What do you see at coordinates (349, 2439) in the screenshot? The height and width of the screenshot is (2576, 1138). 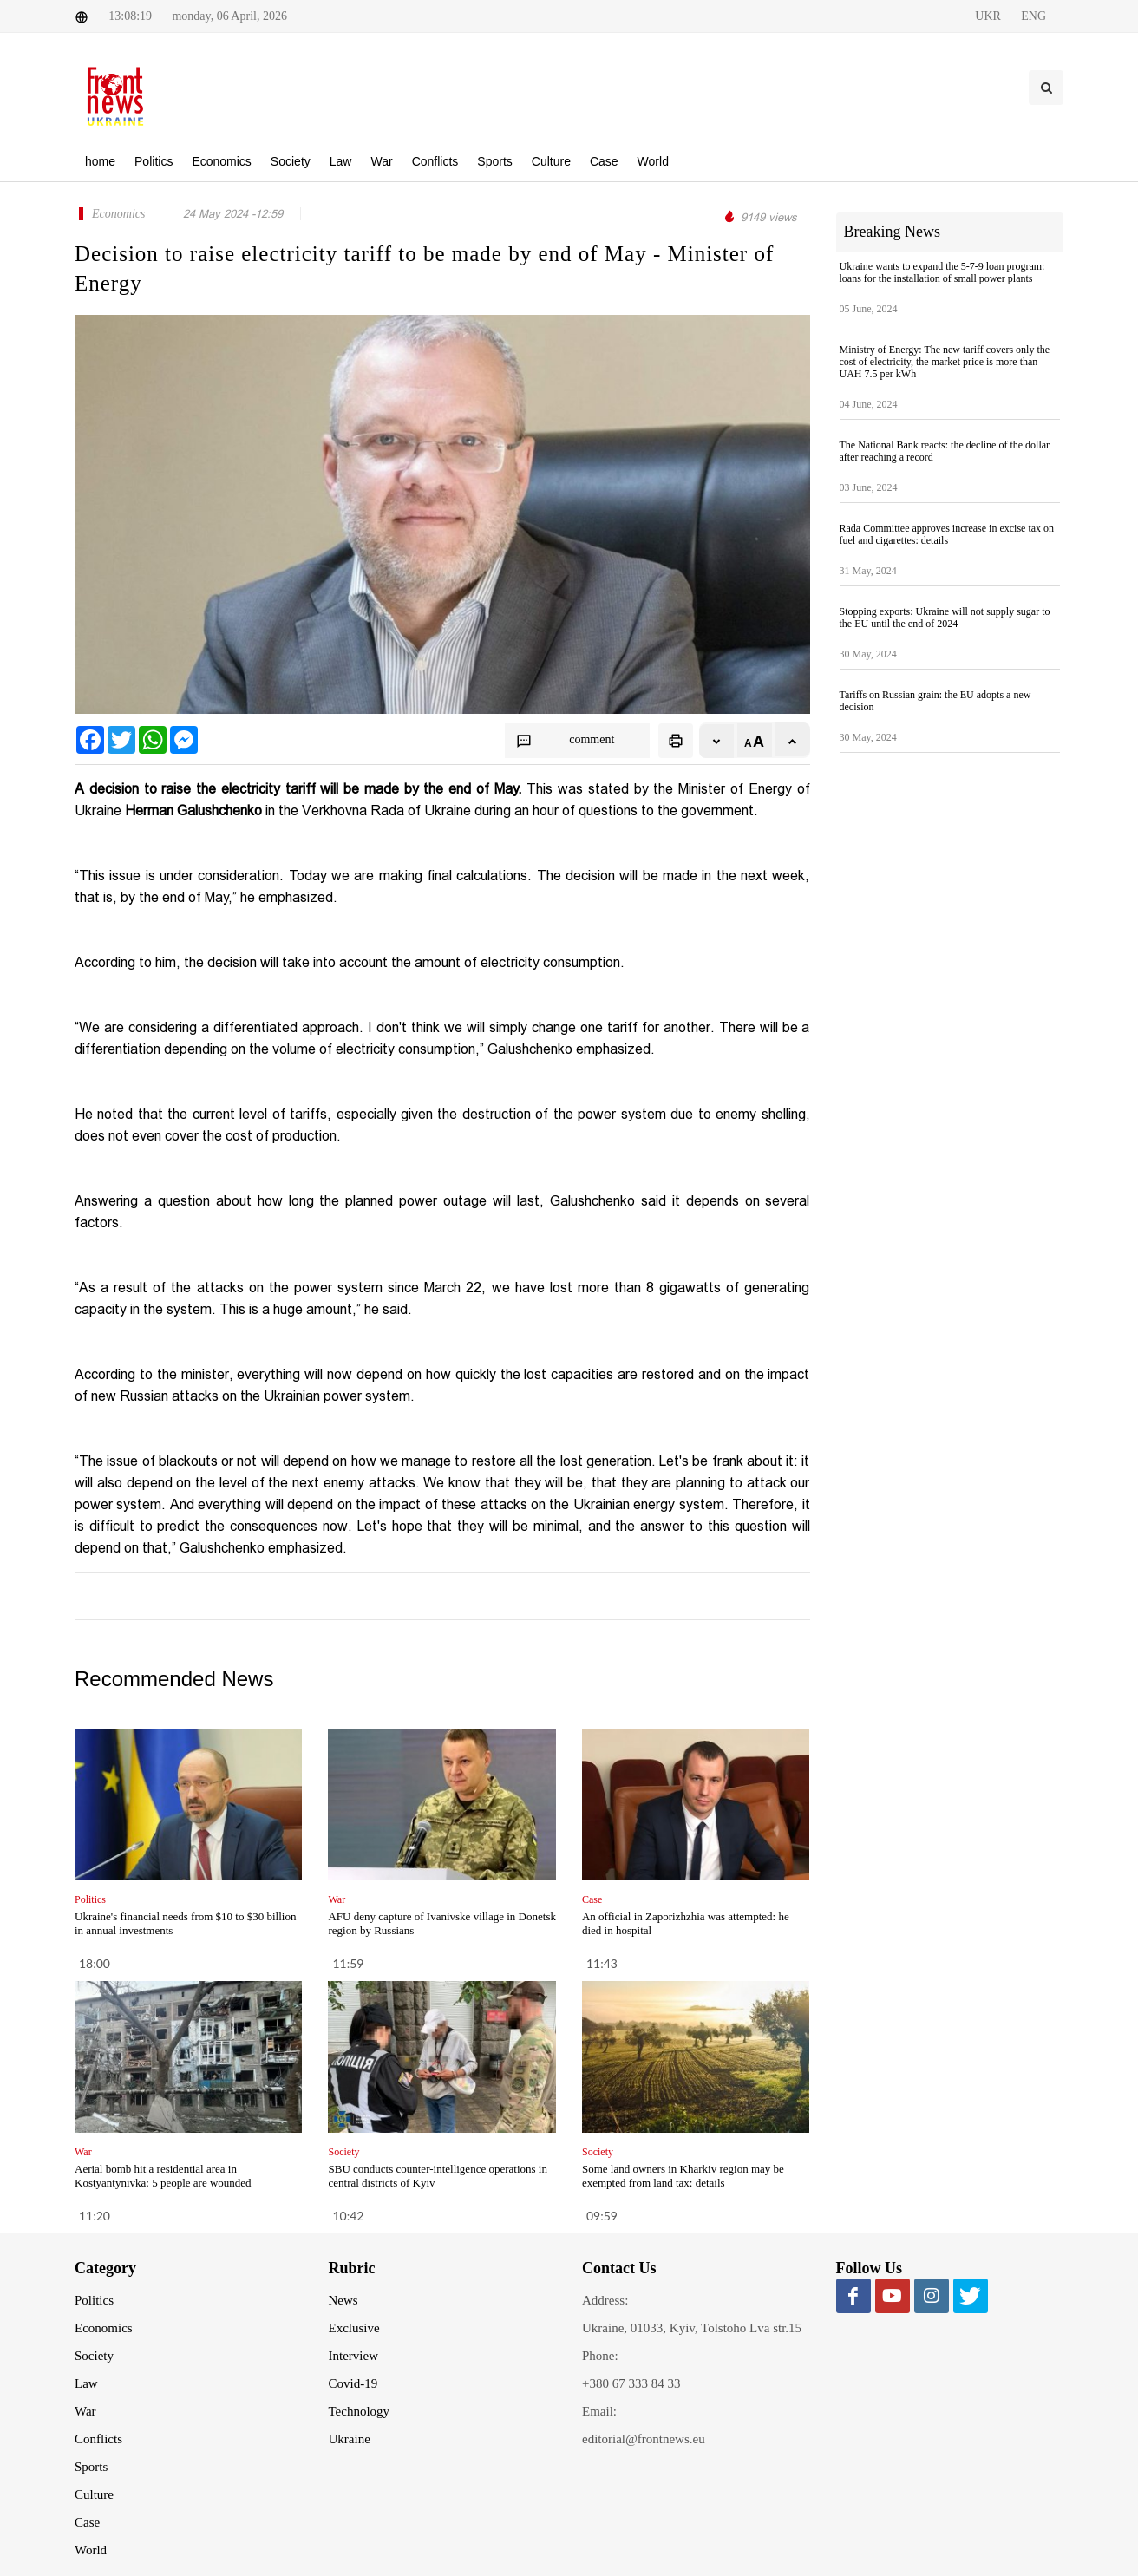 I see `Ukraine` at bounding box center [349, 2439].